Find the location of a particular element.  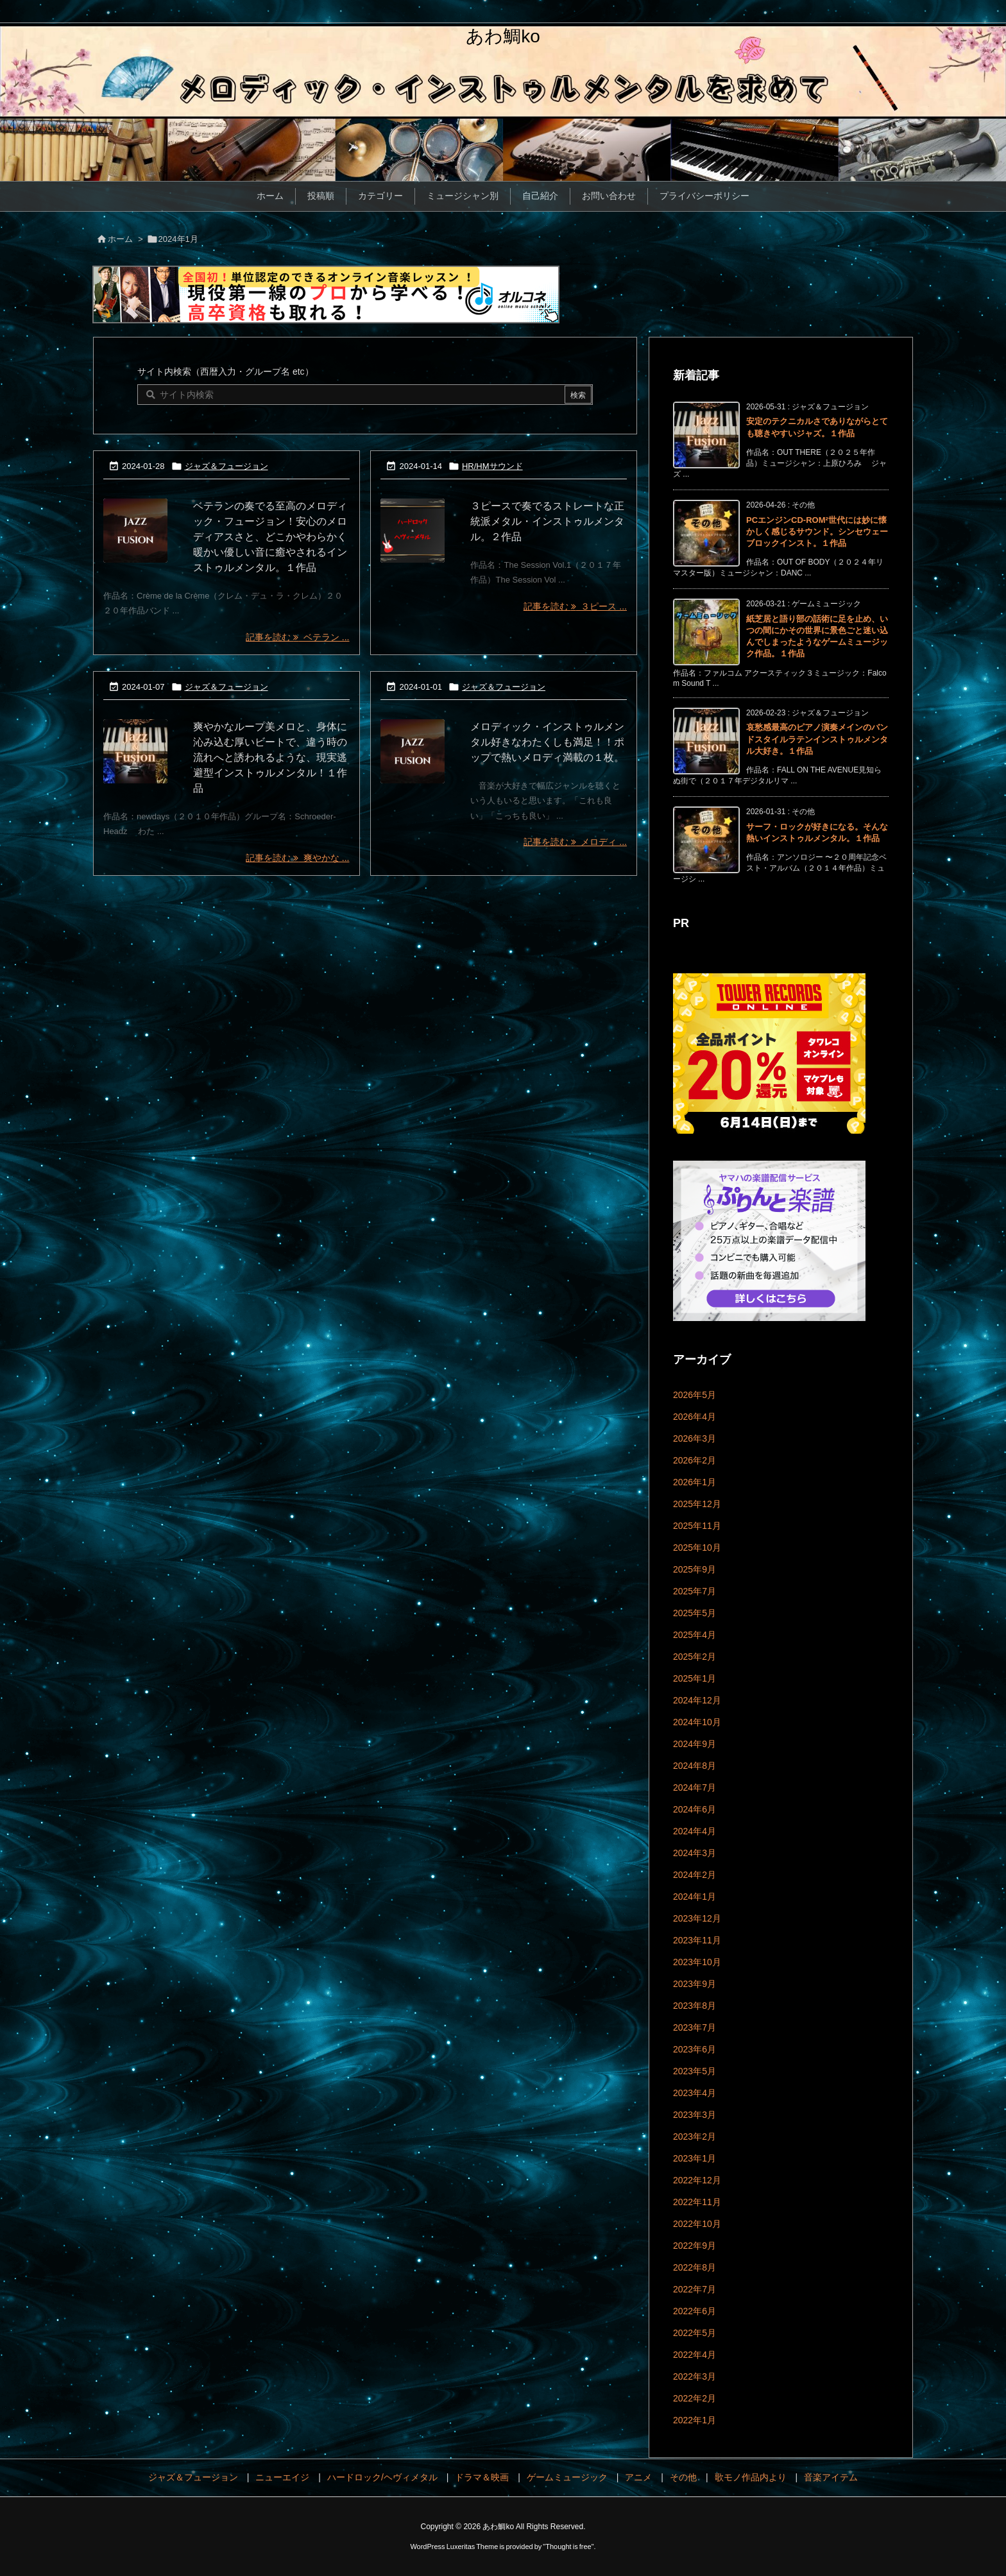

哀愁感最高のピアノ演奏メインのバンドスタイルラテンインストゥルメンタル大好き。１作品 is located at coordinates (817, 738).